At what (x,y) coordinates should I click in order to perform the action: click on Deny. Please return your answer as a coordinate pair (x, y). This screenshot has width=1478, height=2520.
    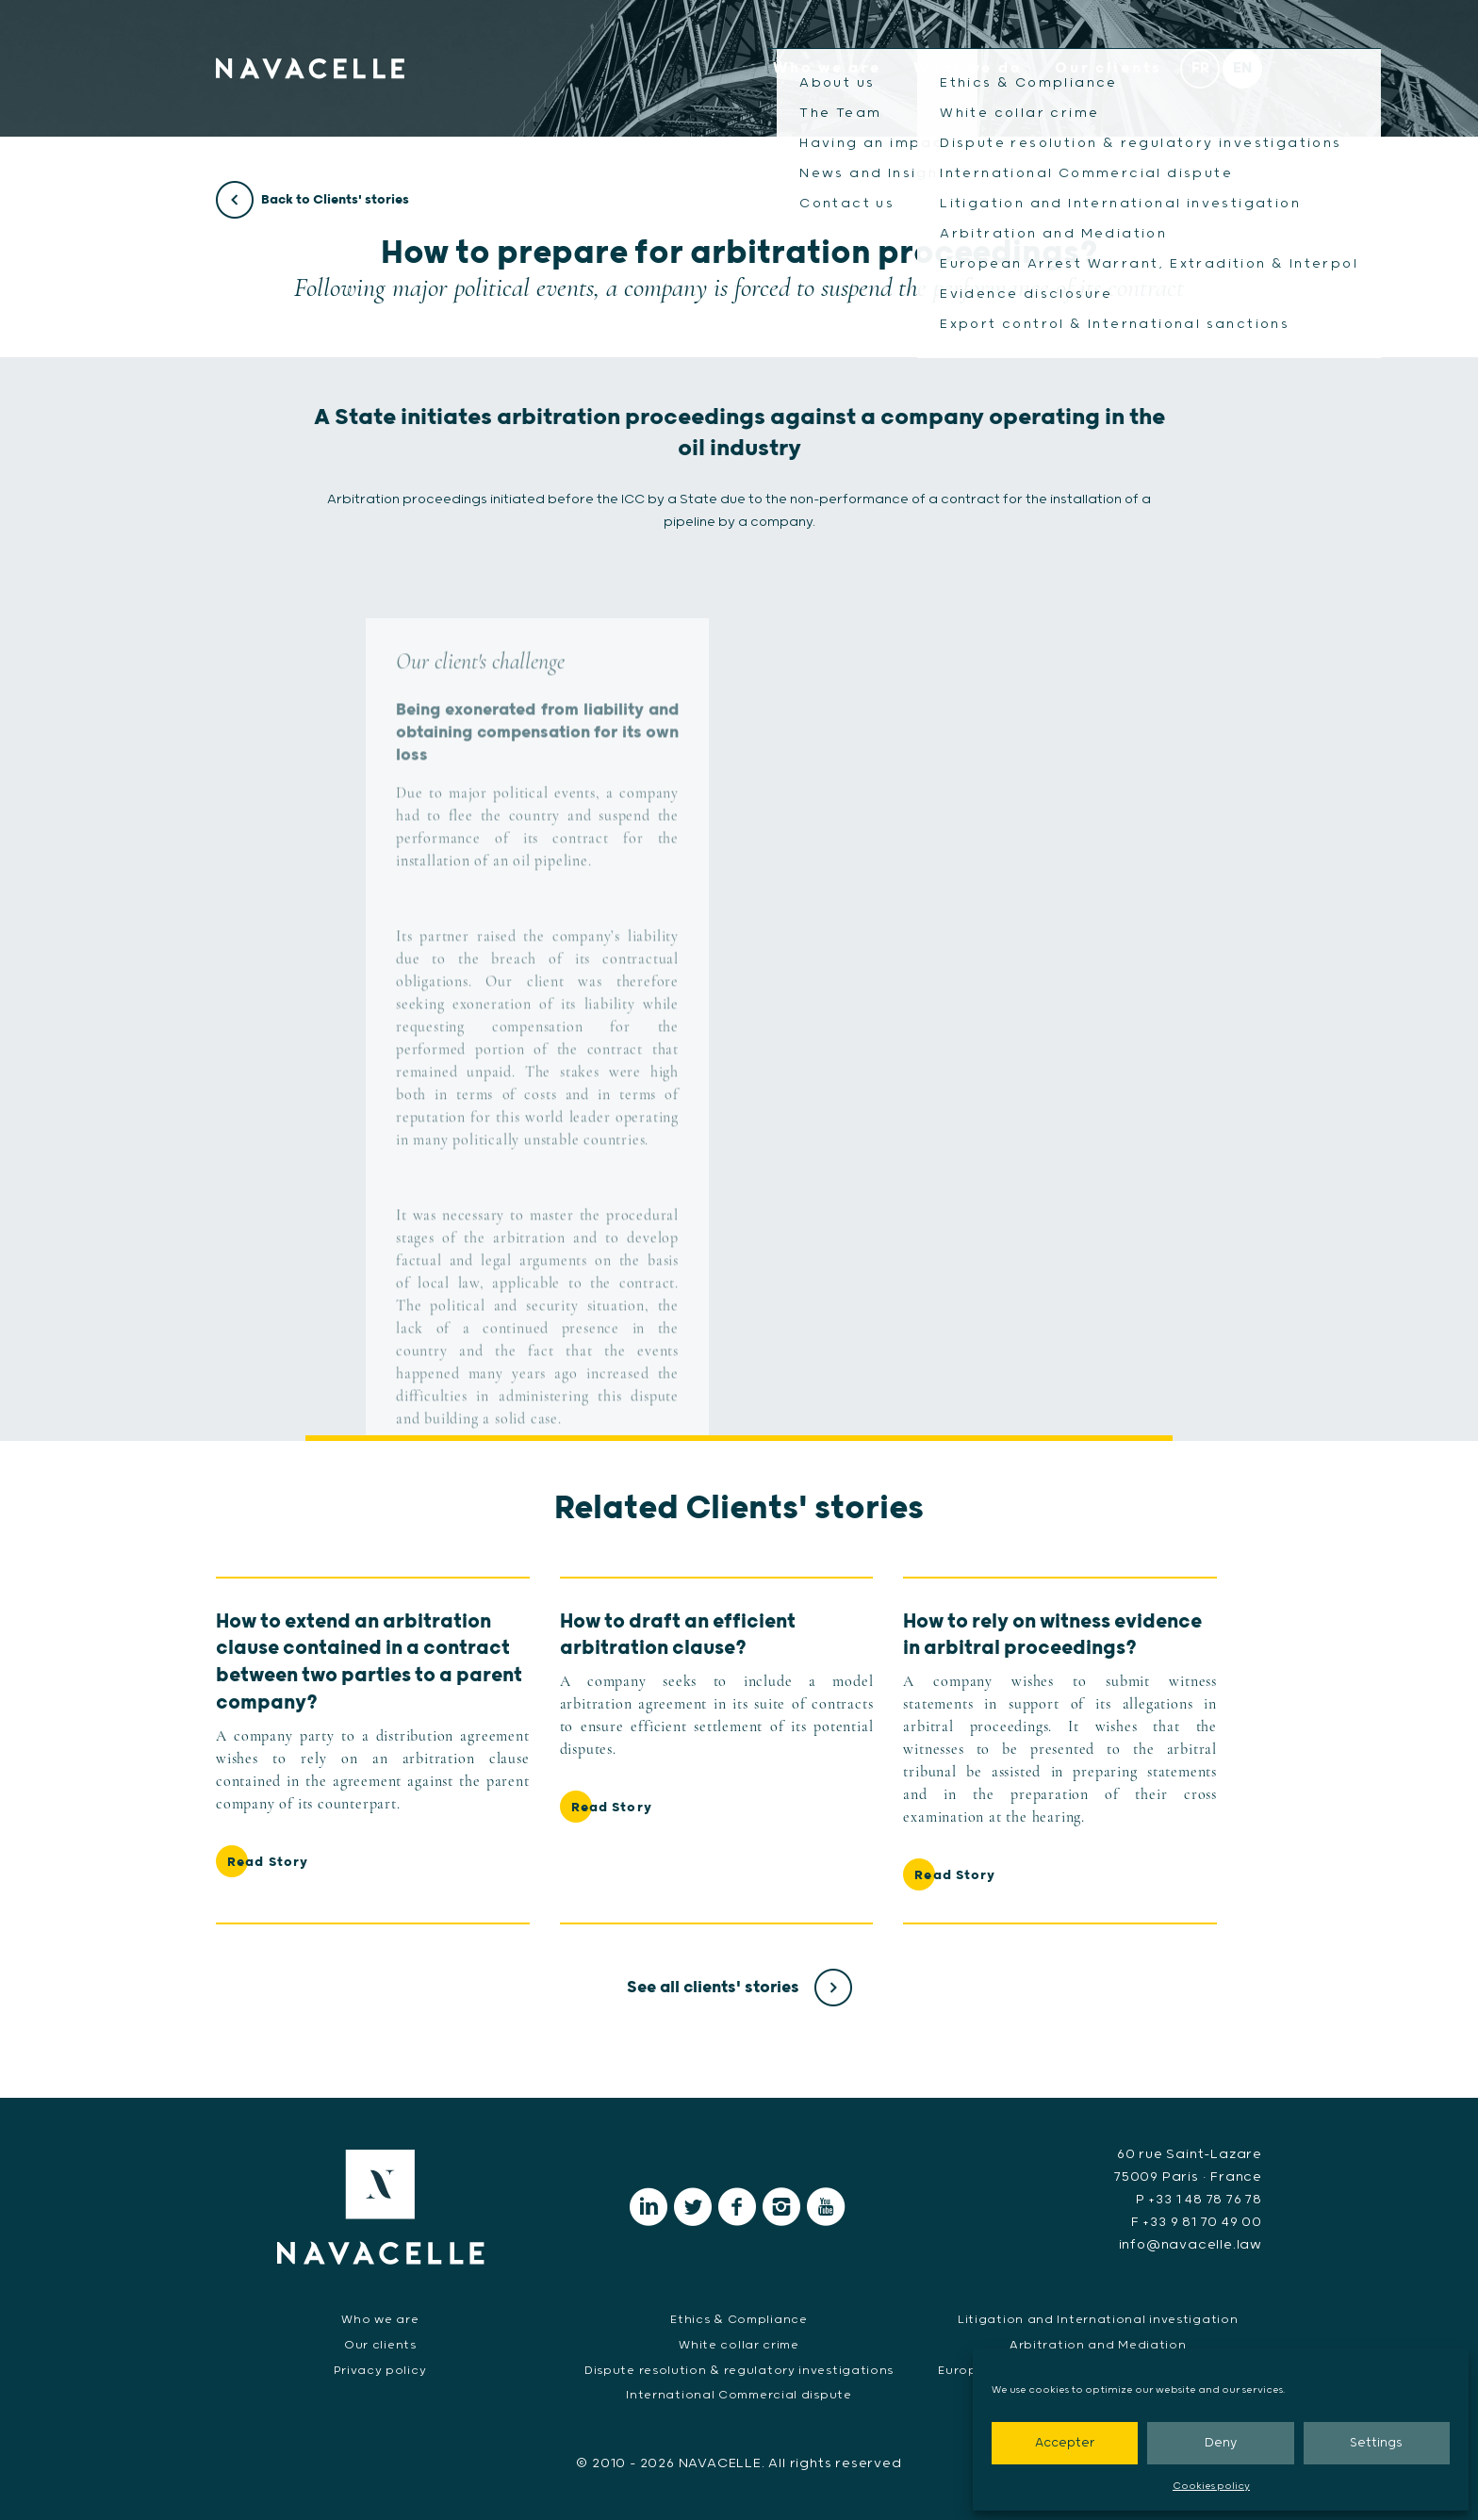
    Looking at the image, I should click on (1221, 2443).